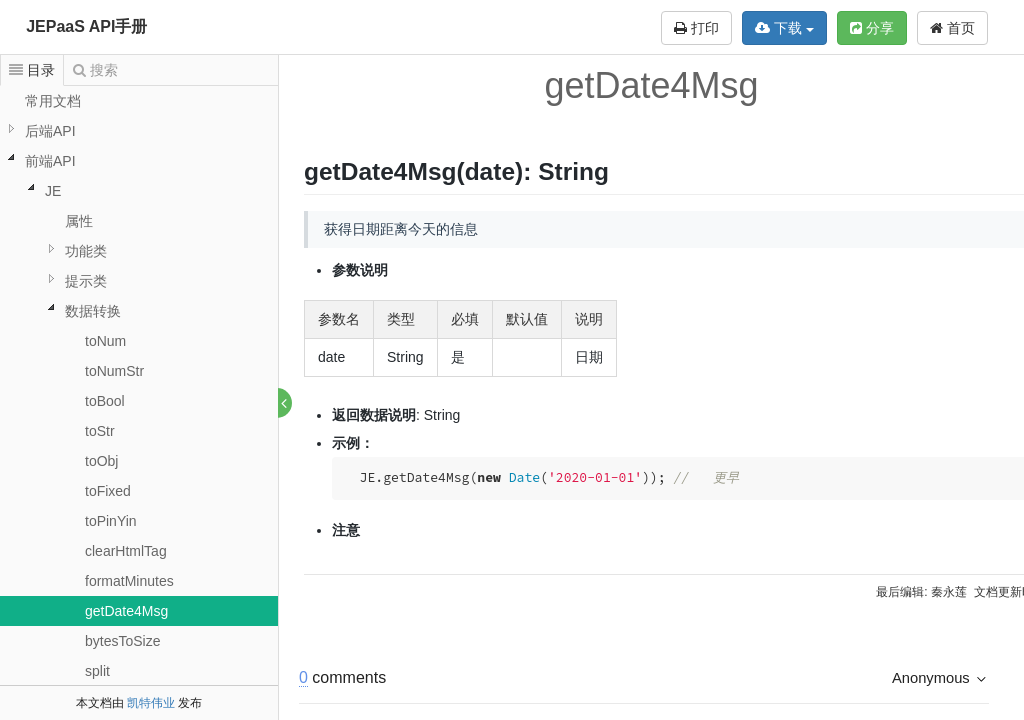 Image resolution: width=1024 pixels, height=720 pixels. What do you see at coordinates (86, 26) in the screenshot?
I see `JEPaaS API手册` at bounding box center [86, 26].